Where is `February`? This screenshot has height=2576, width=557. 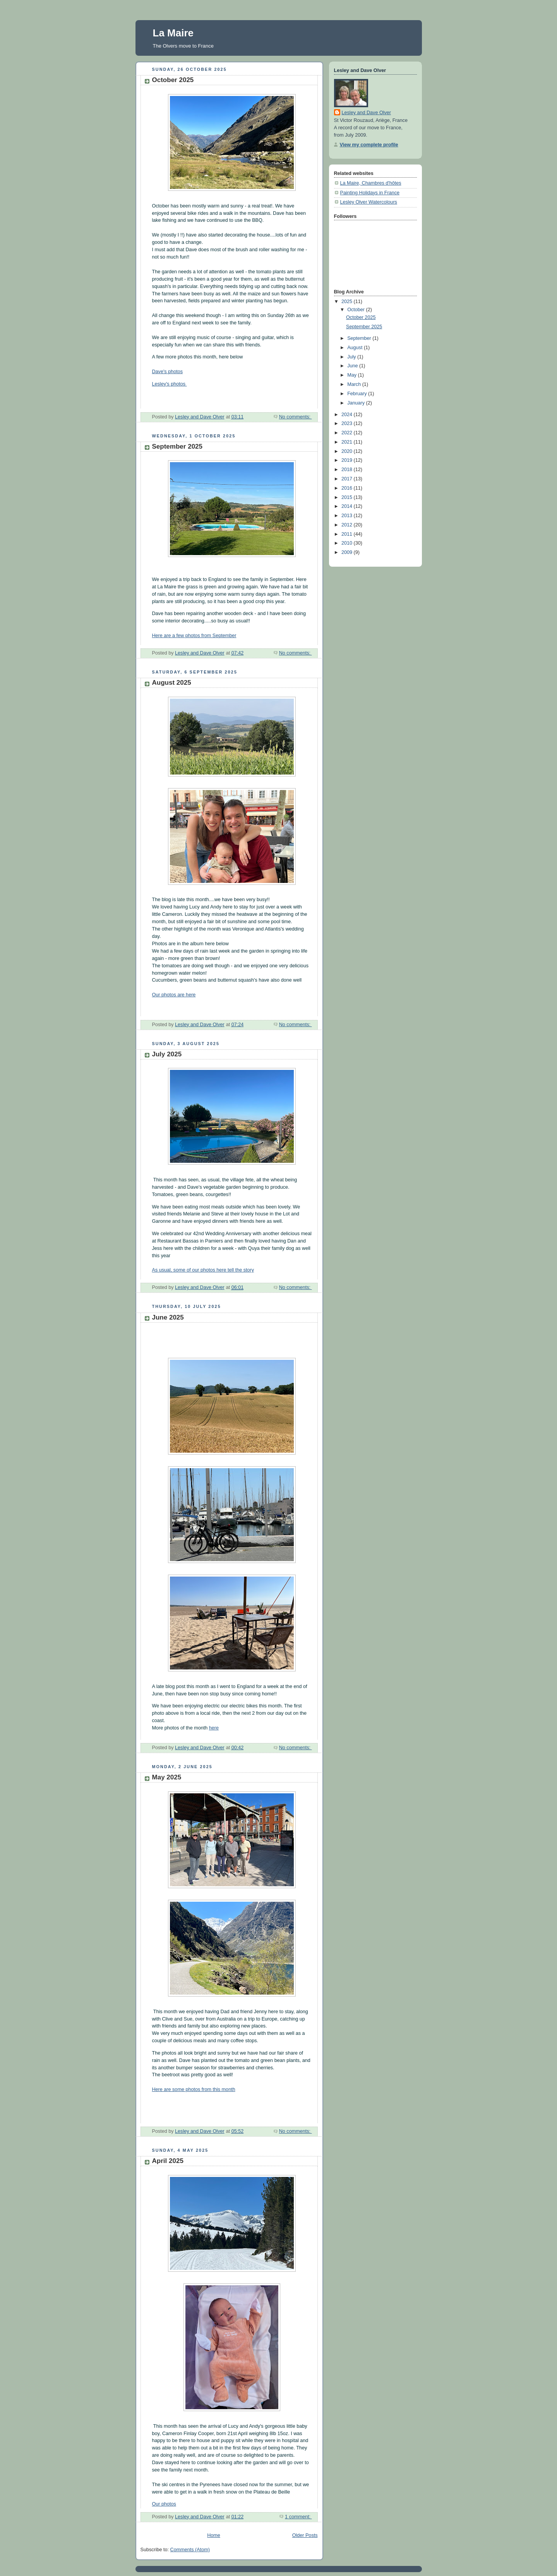
February is located at coordinates (357, 393).